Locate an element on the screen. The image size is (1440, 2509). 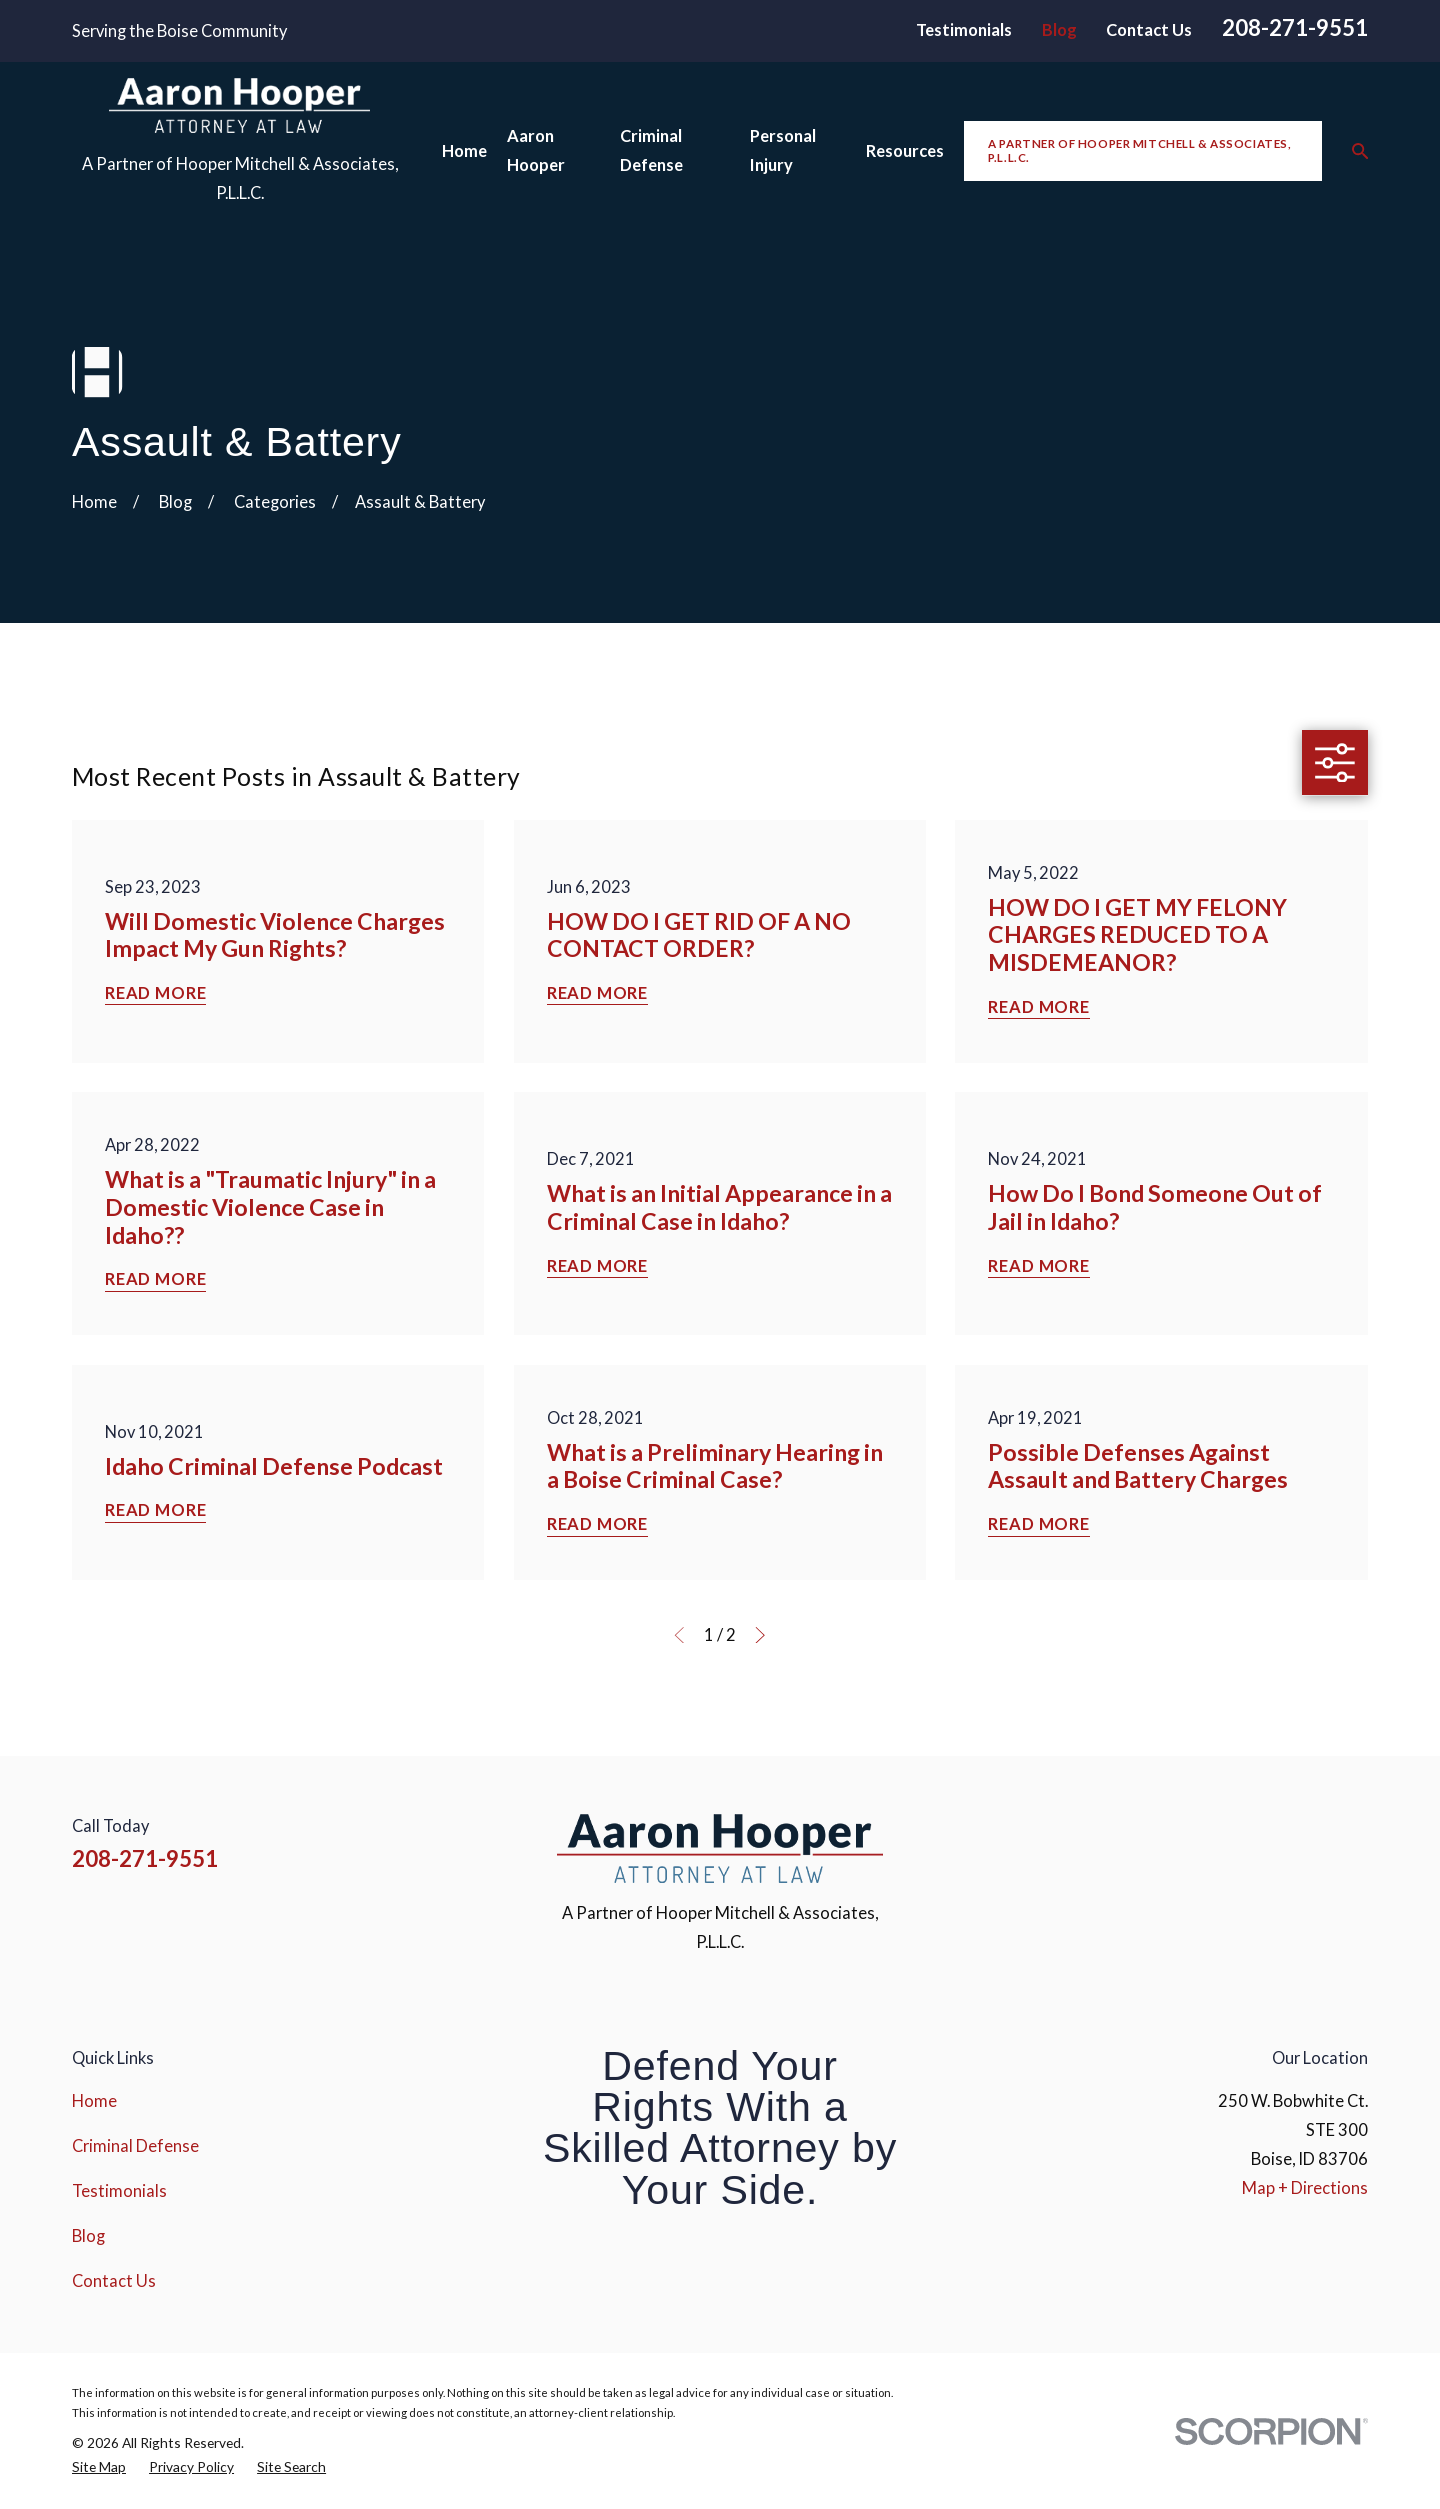
208-271-9551 is located at coordinates (1295, 27).